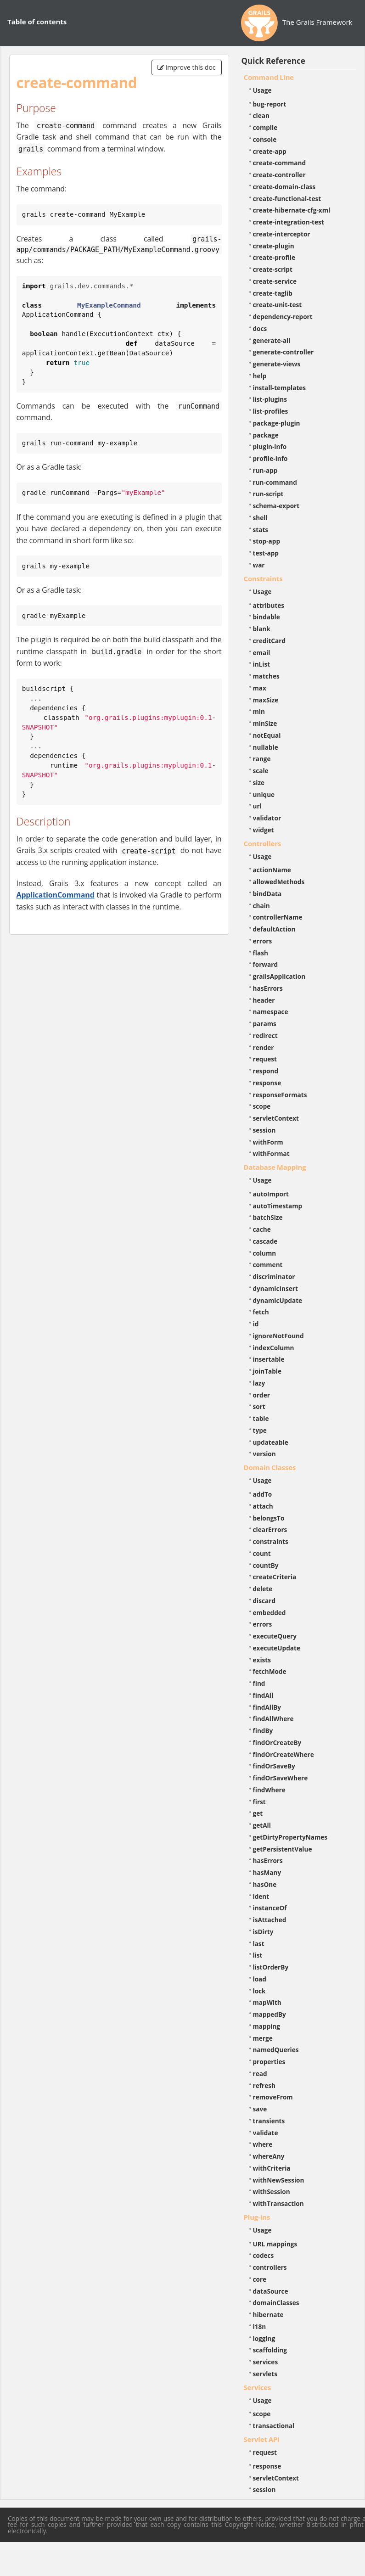 This screenshot has height=2576, width=365. Describe the element at coordinates (266, 553) in the screenshot. I see `test-app` at that location.